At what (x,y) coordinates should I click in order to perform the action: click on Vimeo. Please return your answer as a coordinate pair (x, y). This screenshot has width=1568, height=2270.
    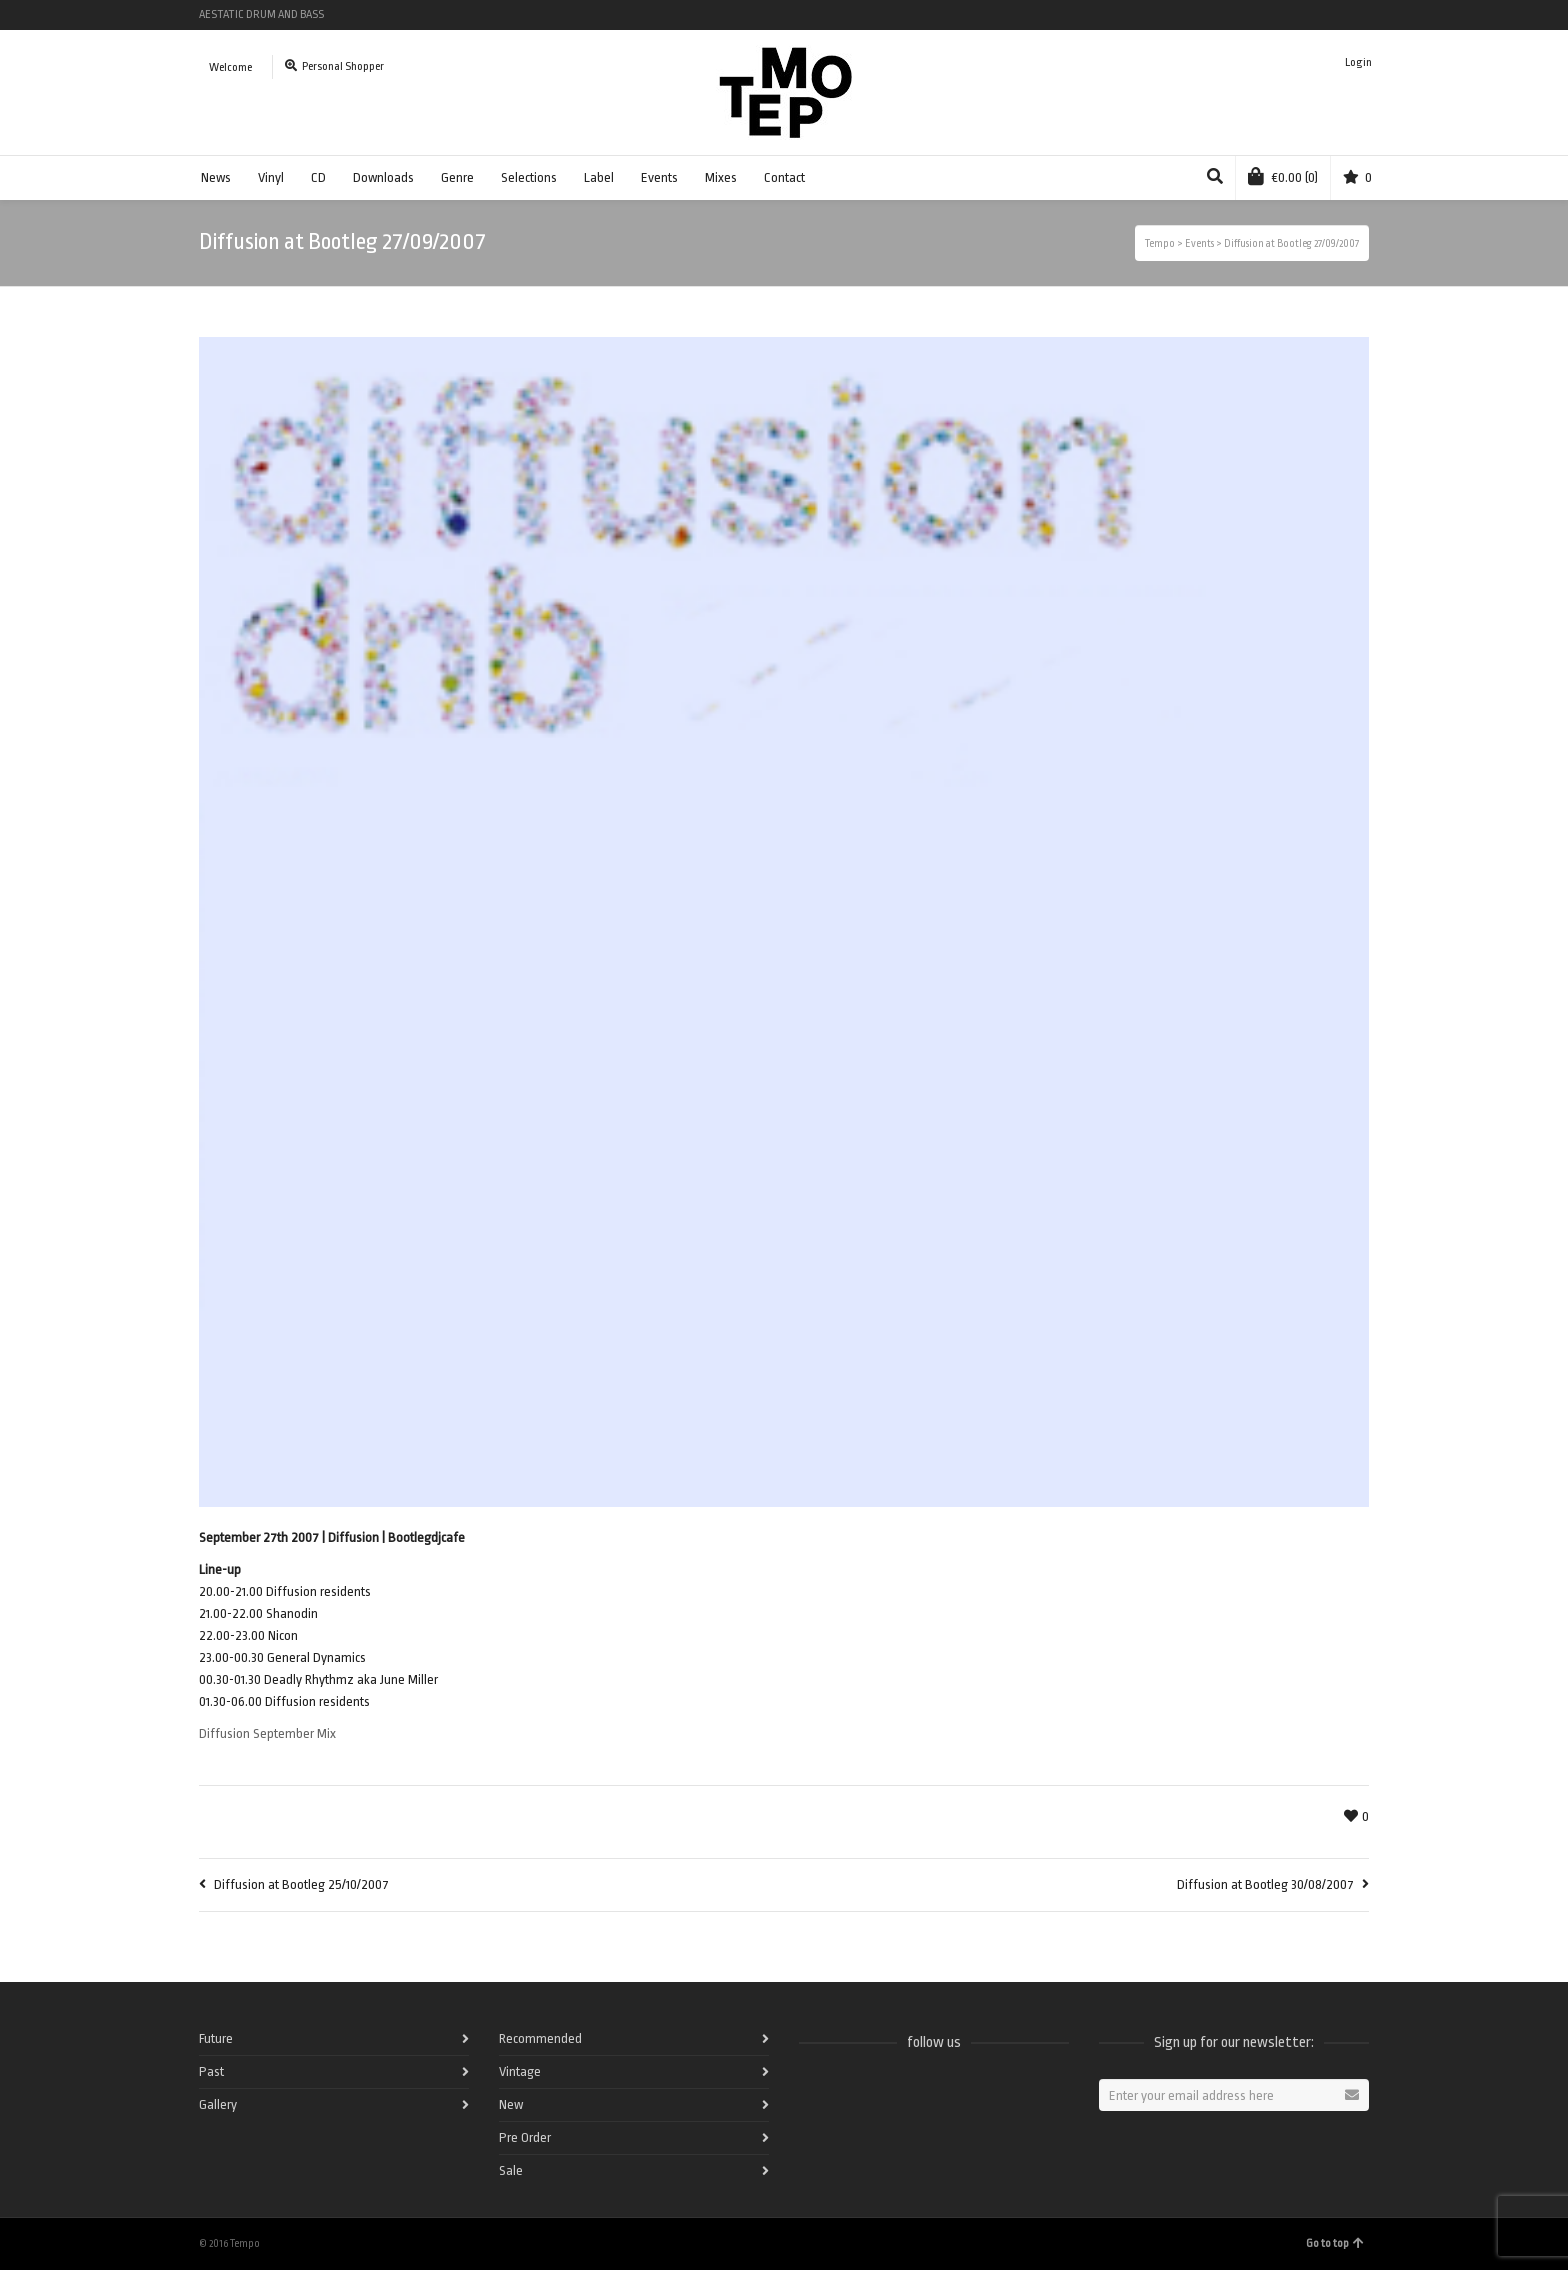
    Looking at the image, I should click on (1309, 15).